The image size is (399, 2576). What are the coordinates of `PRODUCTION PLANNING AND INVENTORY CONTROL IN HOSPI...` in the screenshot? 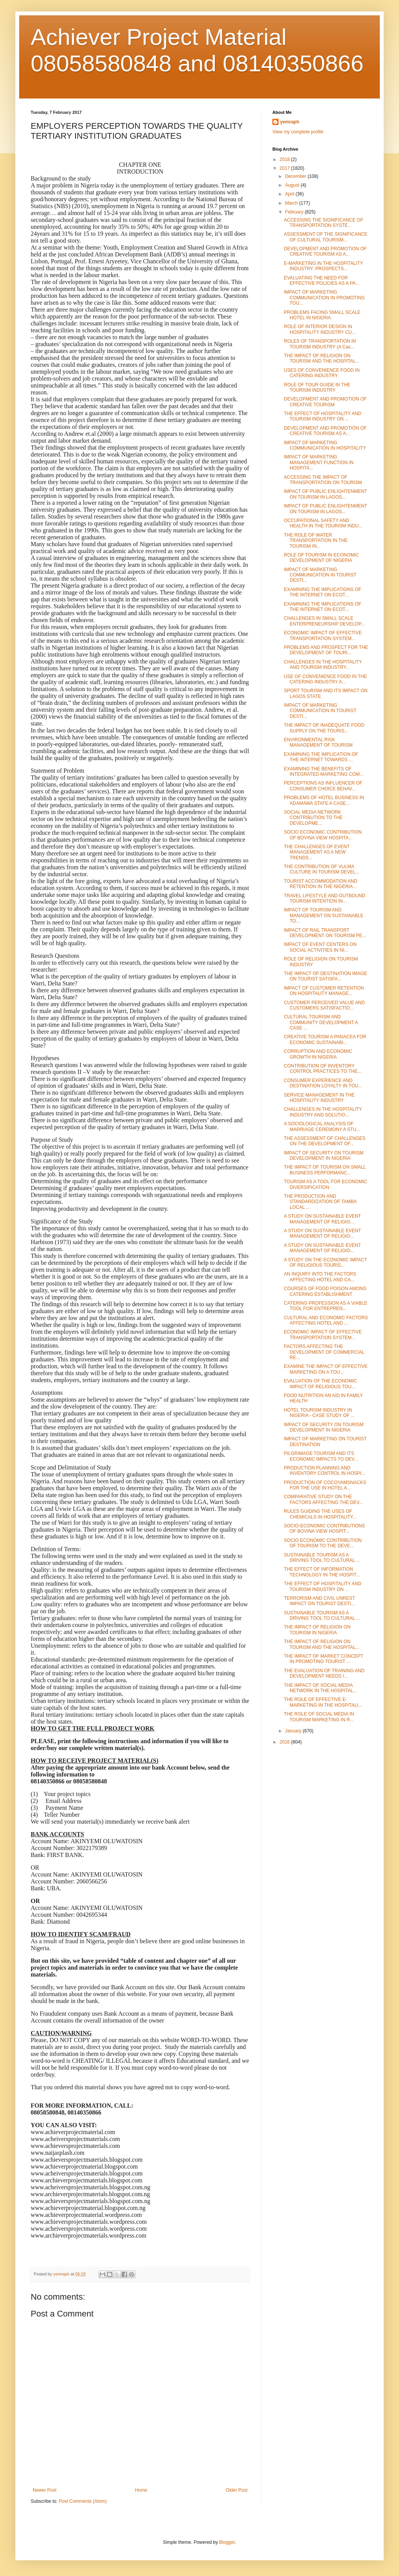 It's located at (324, 1470).